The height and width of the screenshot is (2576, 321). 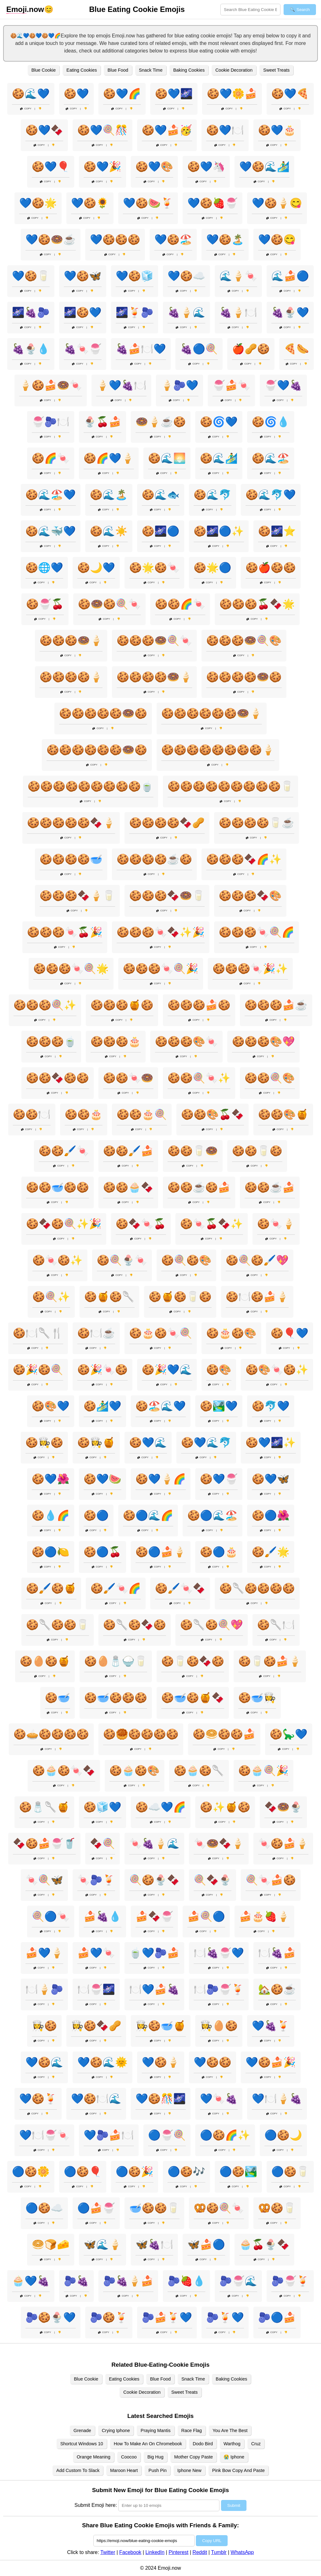 What do you see at coordinates (38, 203) in the screenshot?
I see `💙🍪🌟` at bounding box center [38, 203].